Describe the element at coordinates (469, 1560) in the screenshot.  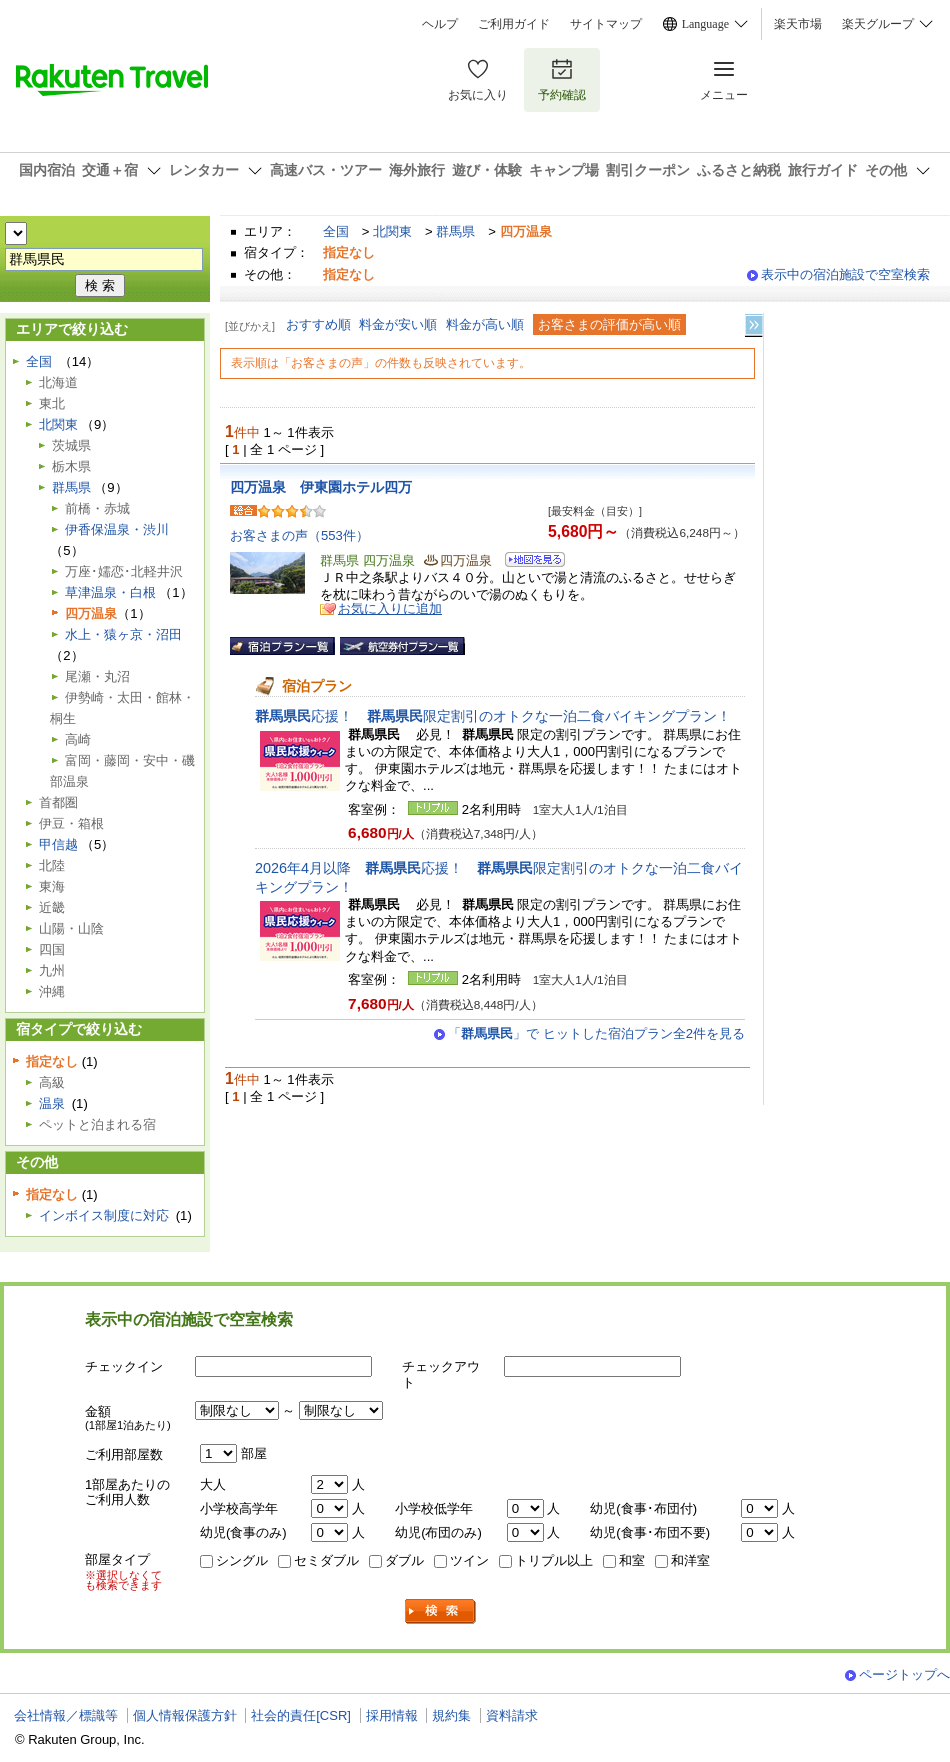
I see `ツイン` at that location.